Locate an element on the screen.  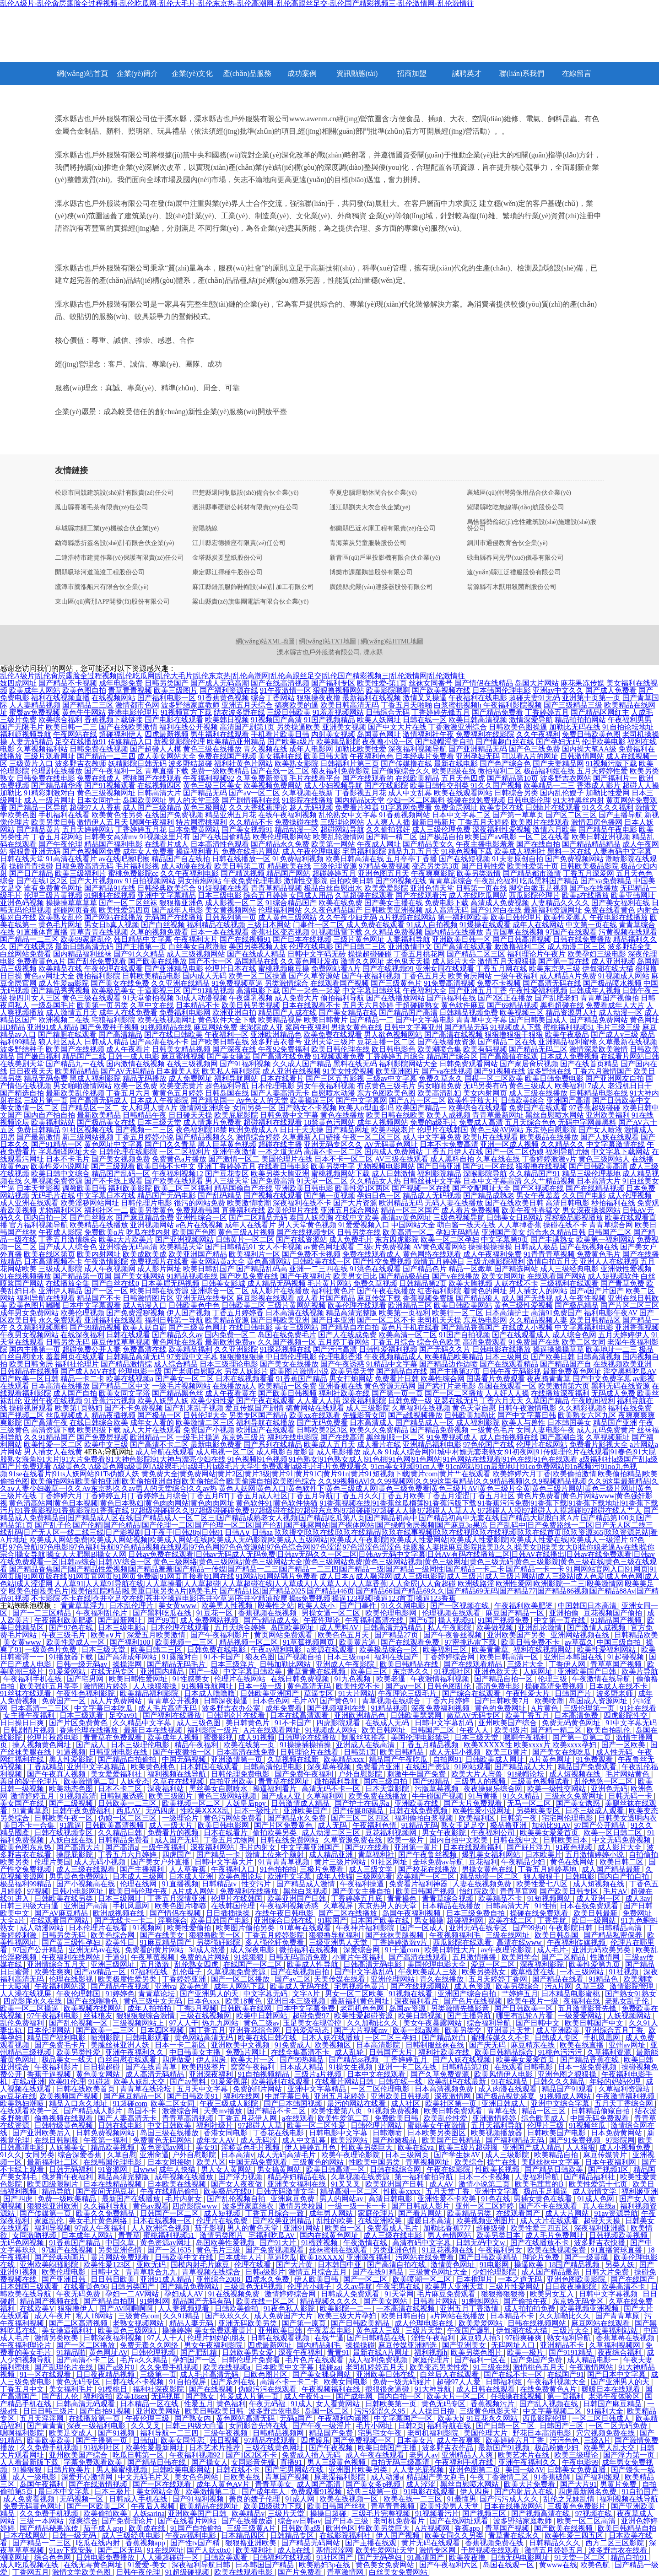
国产精品无码二区 is located at coordinates (538, 1049).